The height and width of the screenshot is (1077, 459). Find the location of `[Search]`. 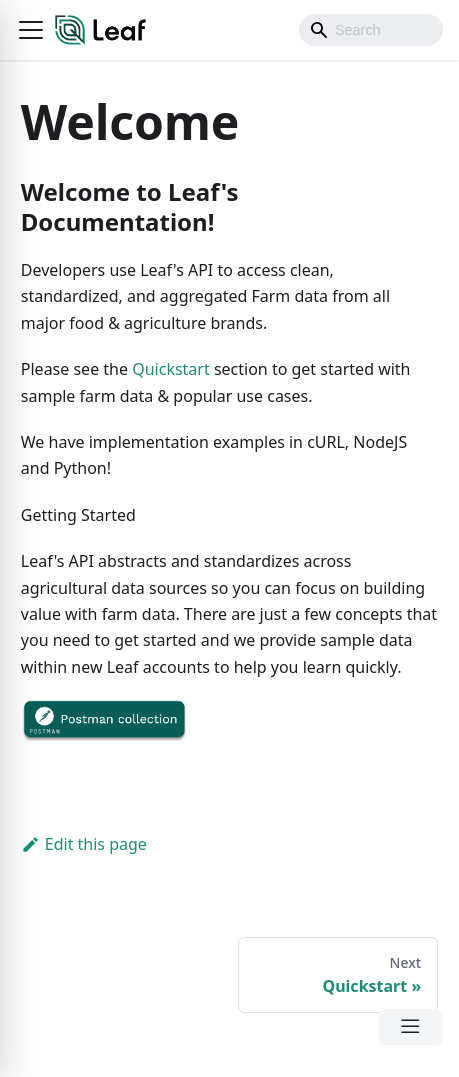

[Search] is located at coordinates (371, 30).